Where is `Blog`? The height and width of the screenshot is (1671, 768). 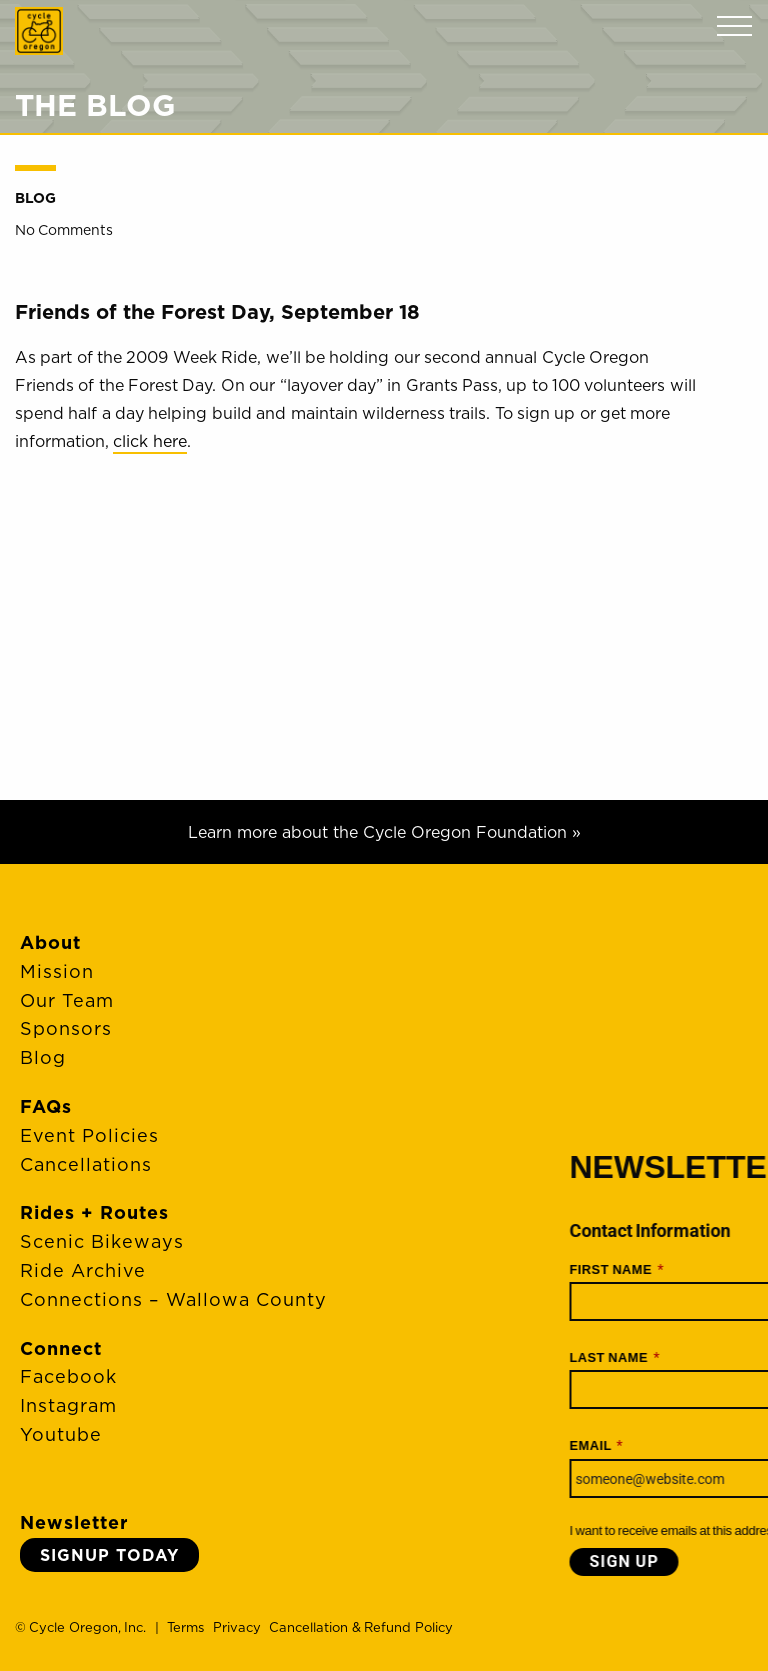
Blog is located at coordinates (35, 198).